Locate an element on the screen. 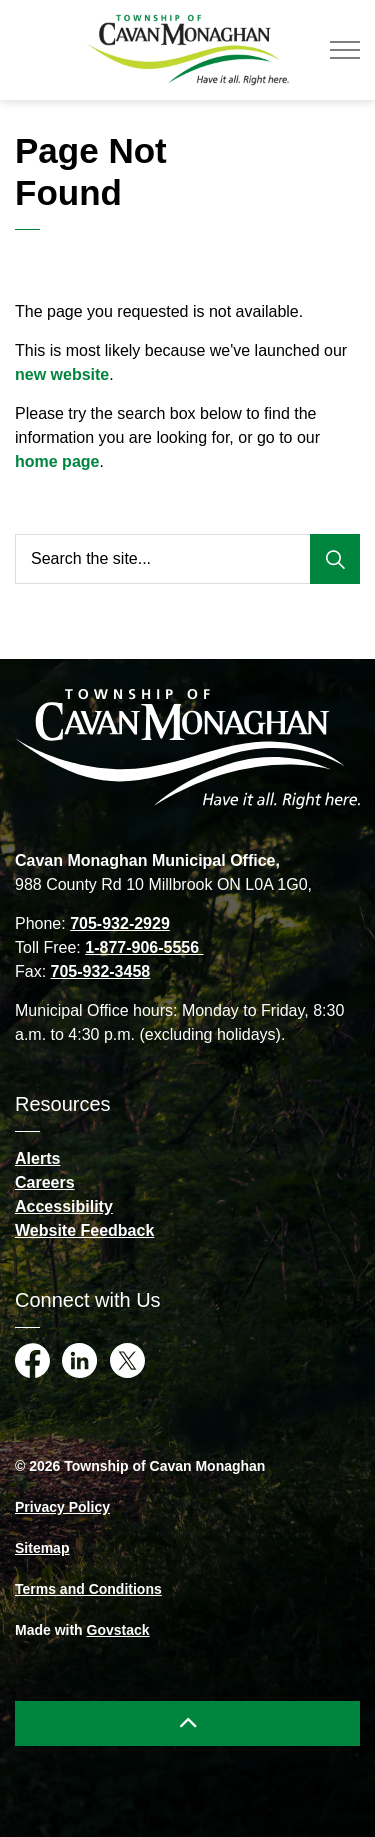 The image size is (375, 1837). Alerts is located at coordinates (37, 1158).